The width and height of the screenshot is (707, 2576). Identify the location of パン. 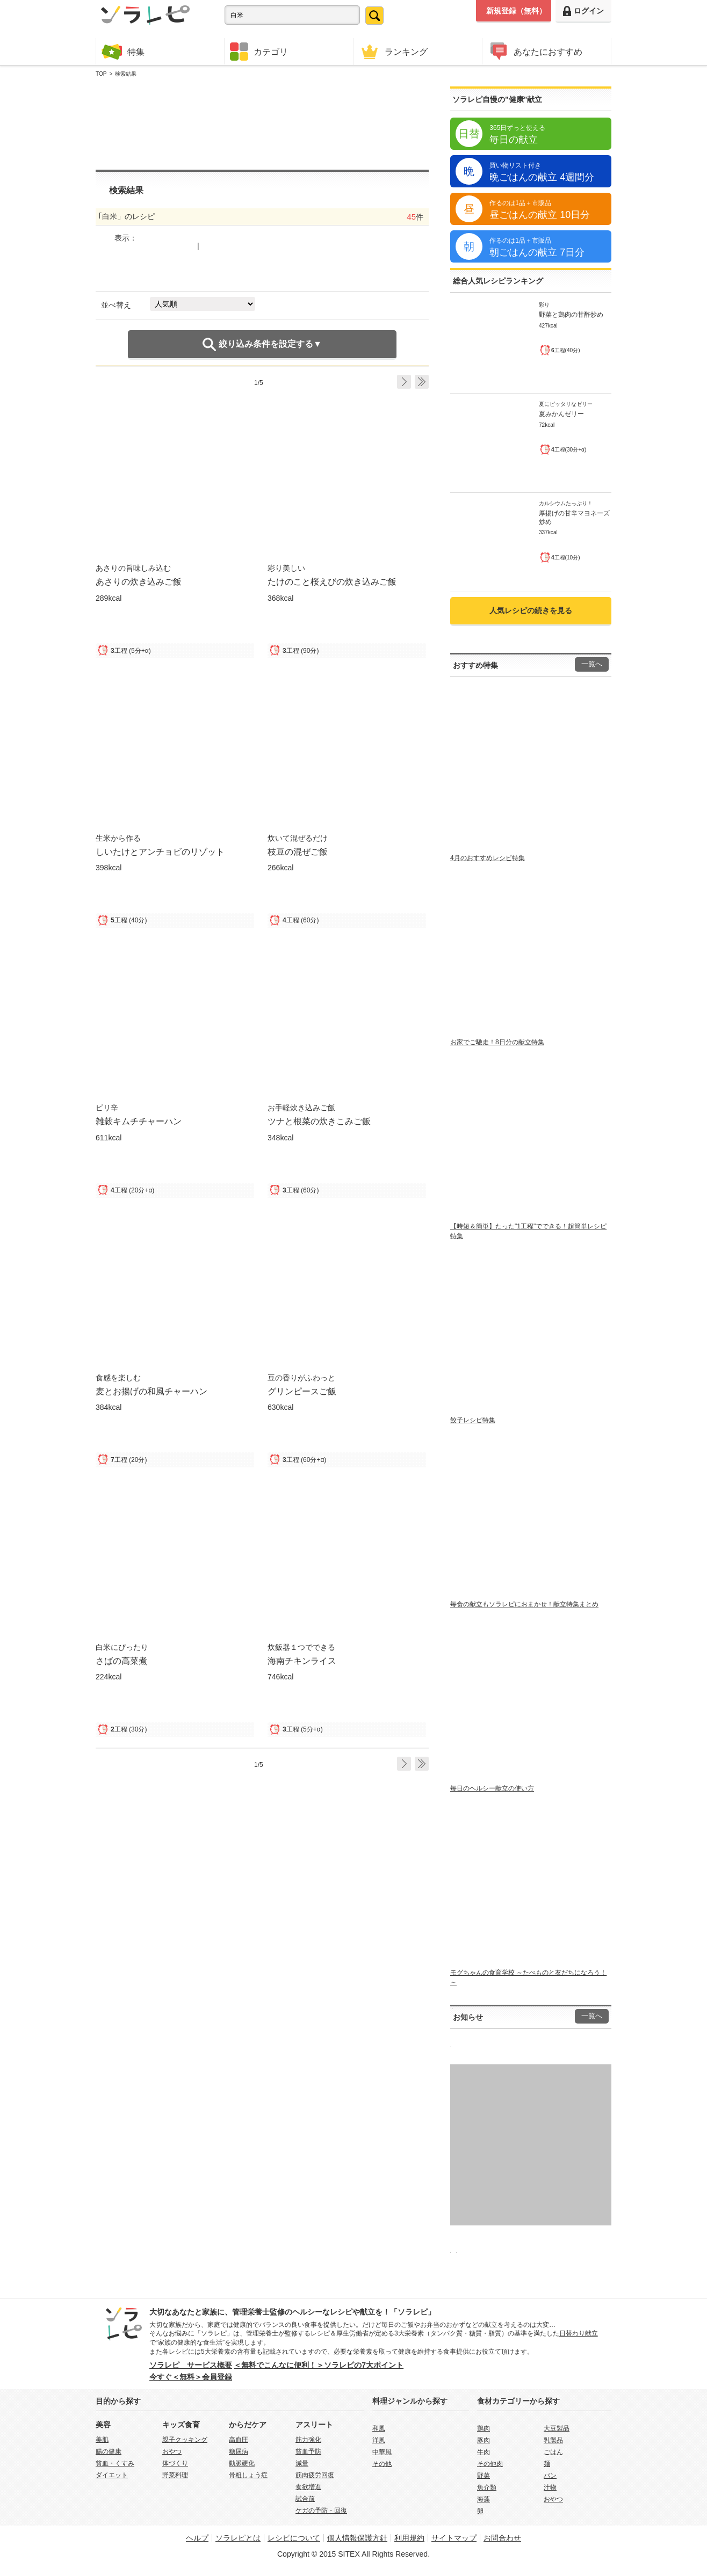
(550, 2475).